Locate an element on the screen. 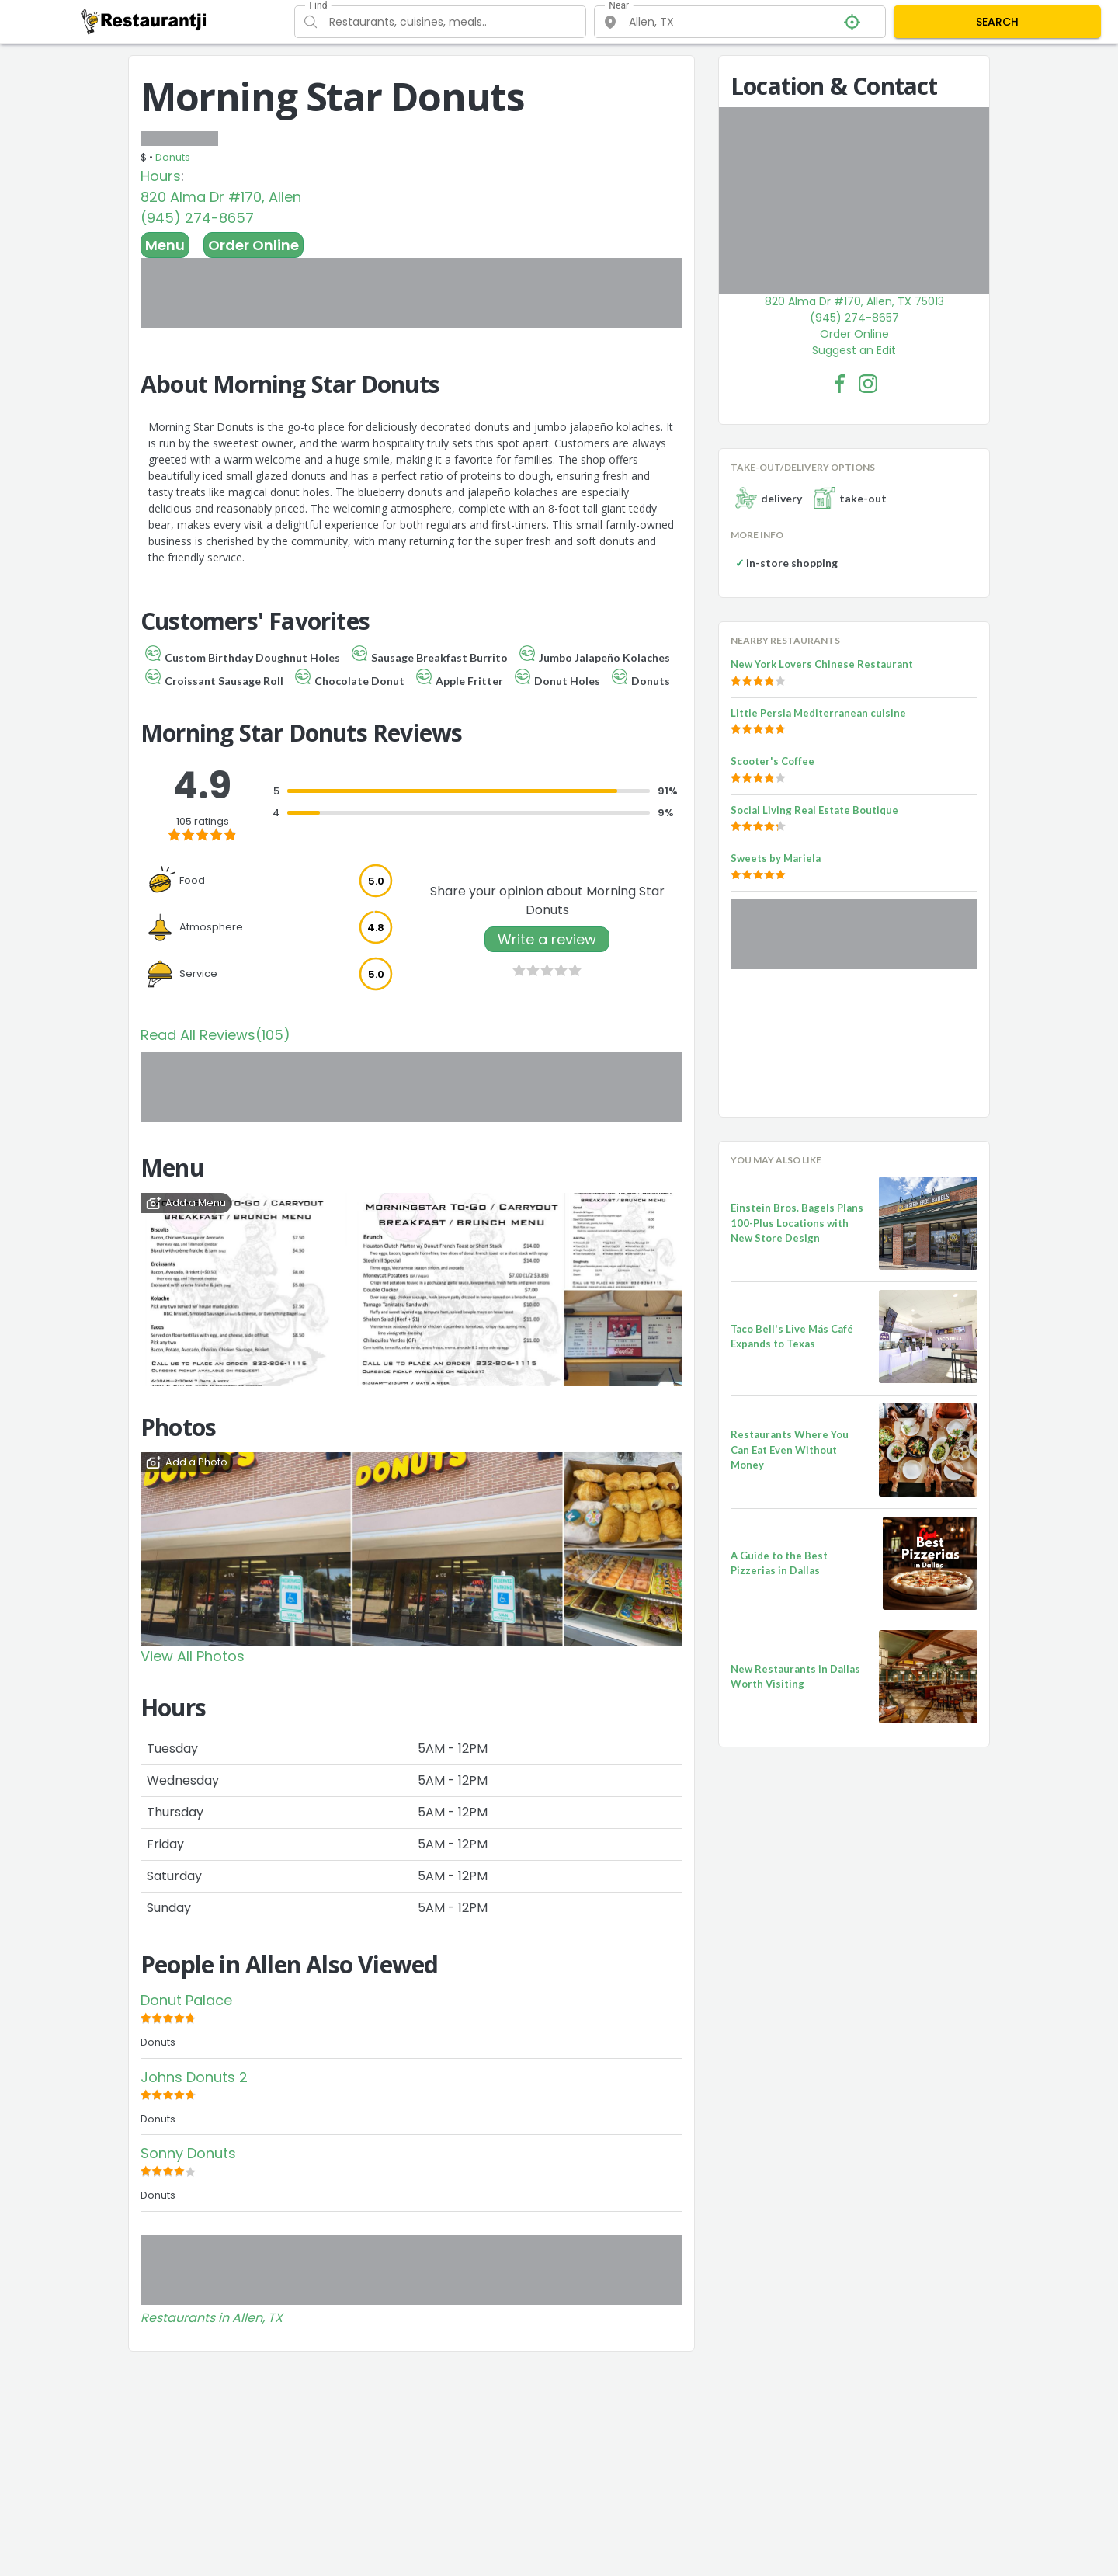  New York Lovers Chinese Restaurant is located at coordinates (822, 664).